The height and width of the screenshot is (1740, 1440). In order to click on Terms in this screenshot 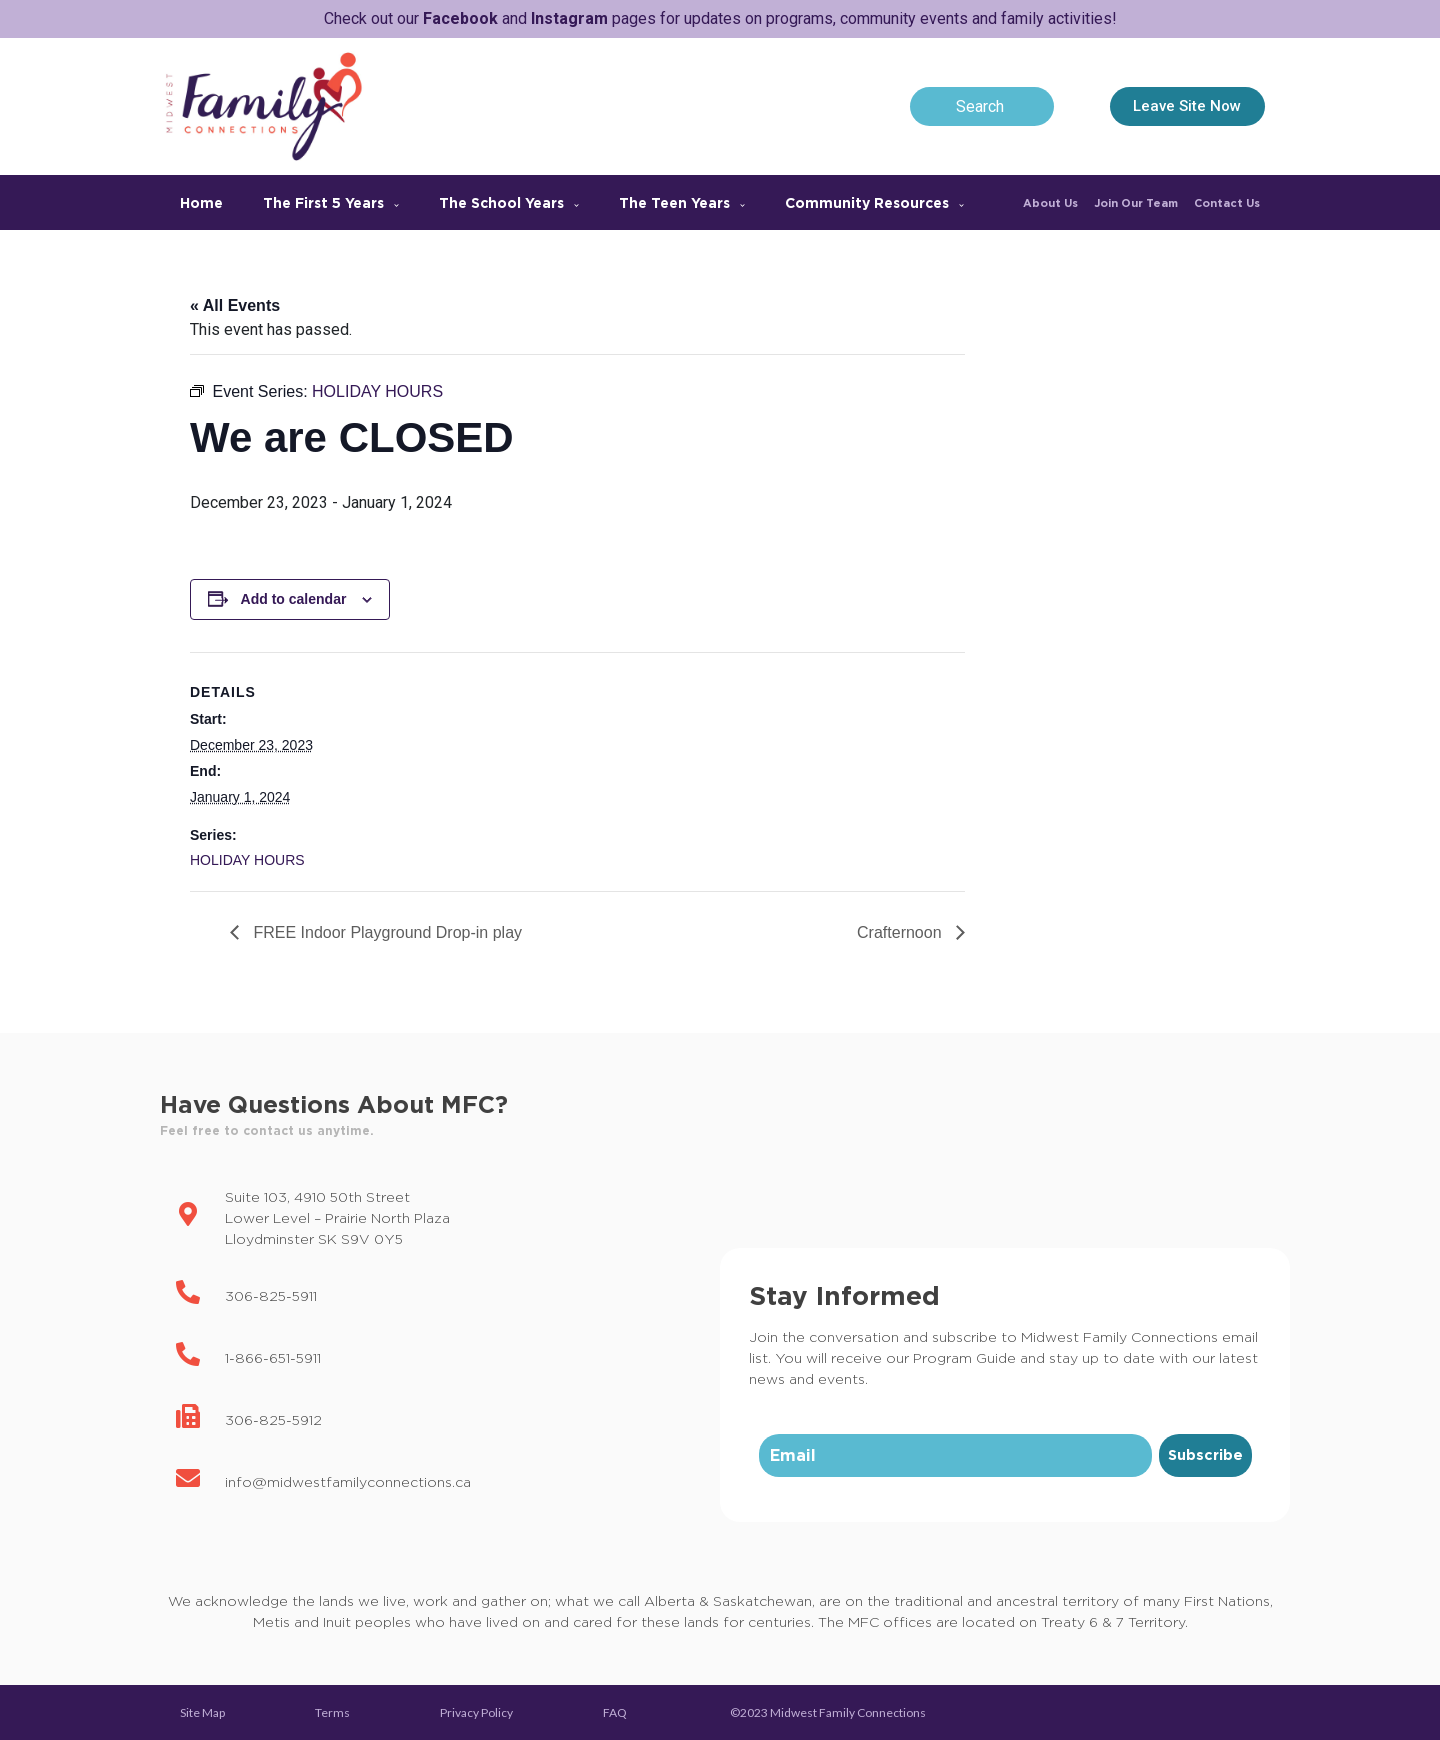, I will do `click(332, 1712)`.